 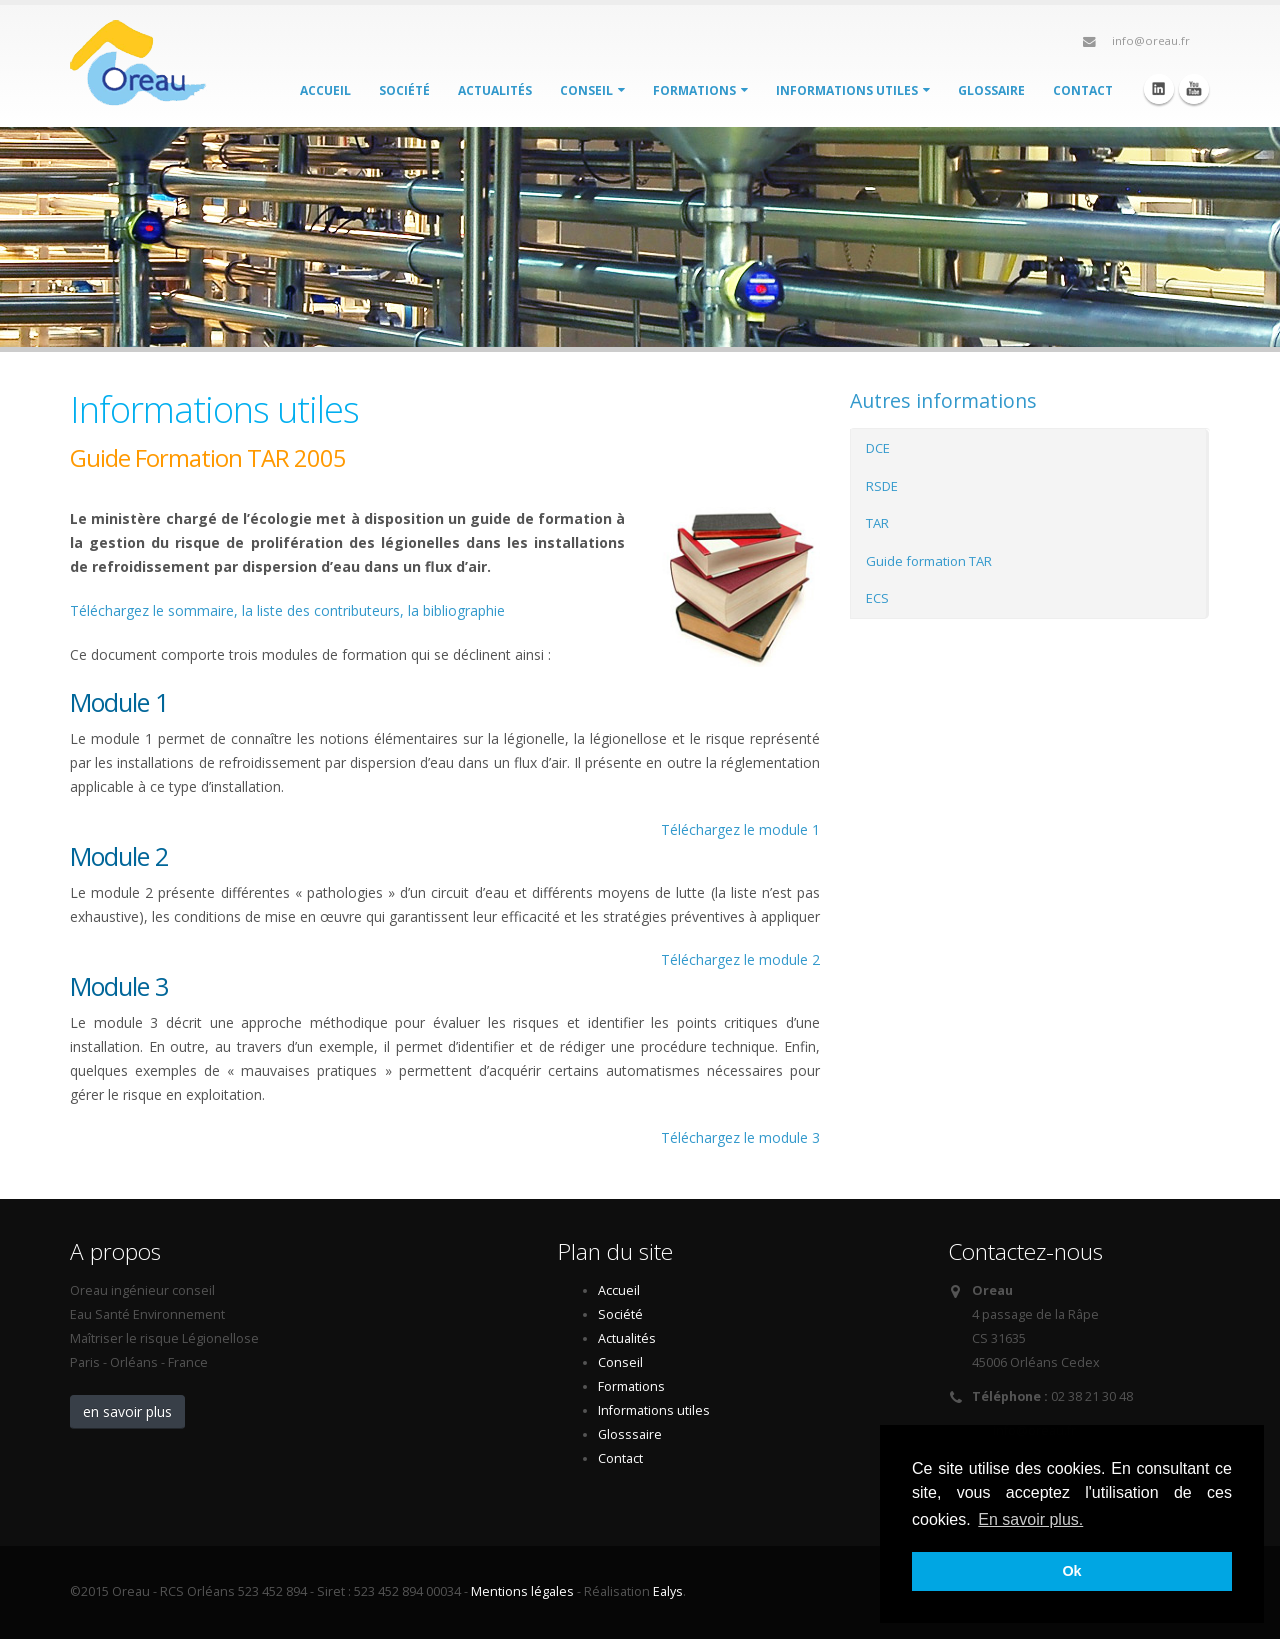 I want to click on En savoir plus. [button], so click(x=1030, y=1519).